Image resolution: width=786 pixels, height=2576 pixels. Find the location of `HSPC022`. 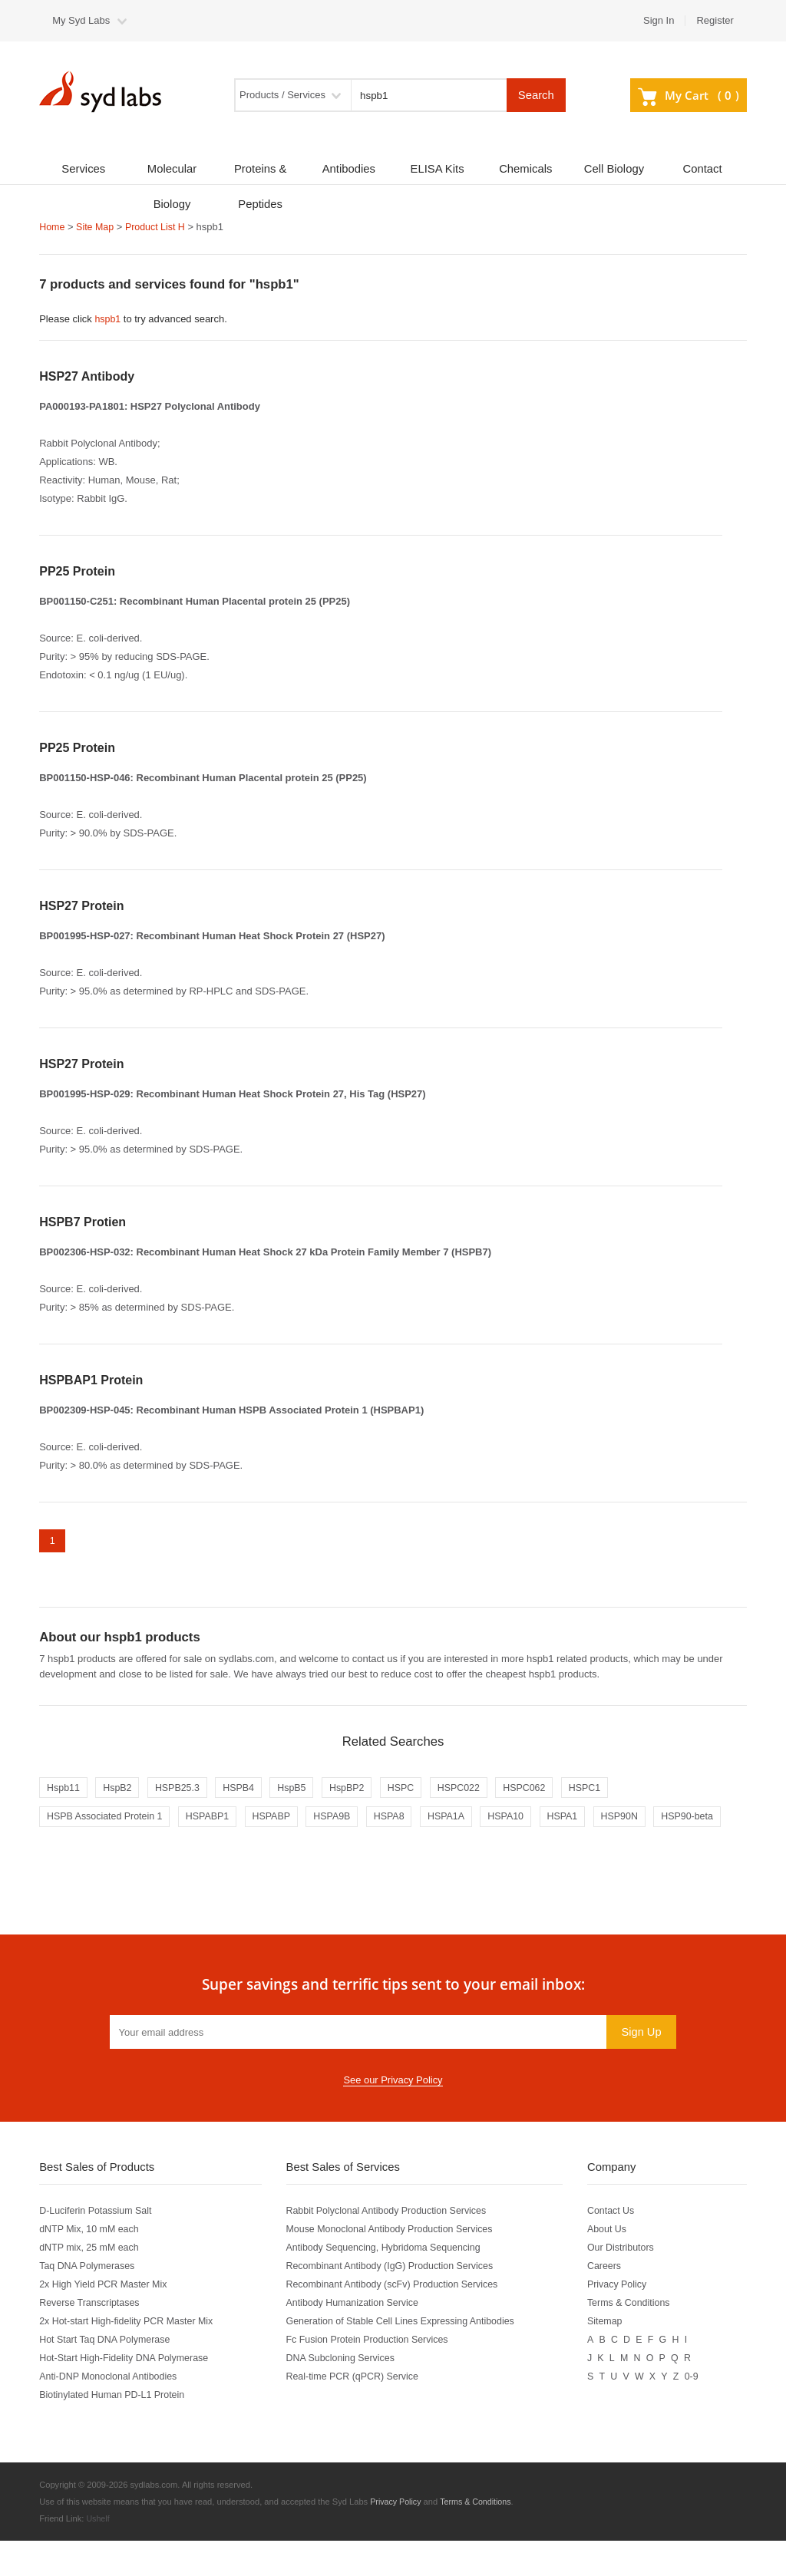

HSPC022 is located at coordinates (477, 1790).